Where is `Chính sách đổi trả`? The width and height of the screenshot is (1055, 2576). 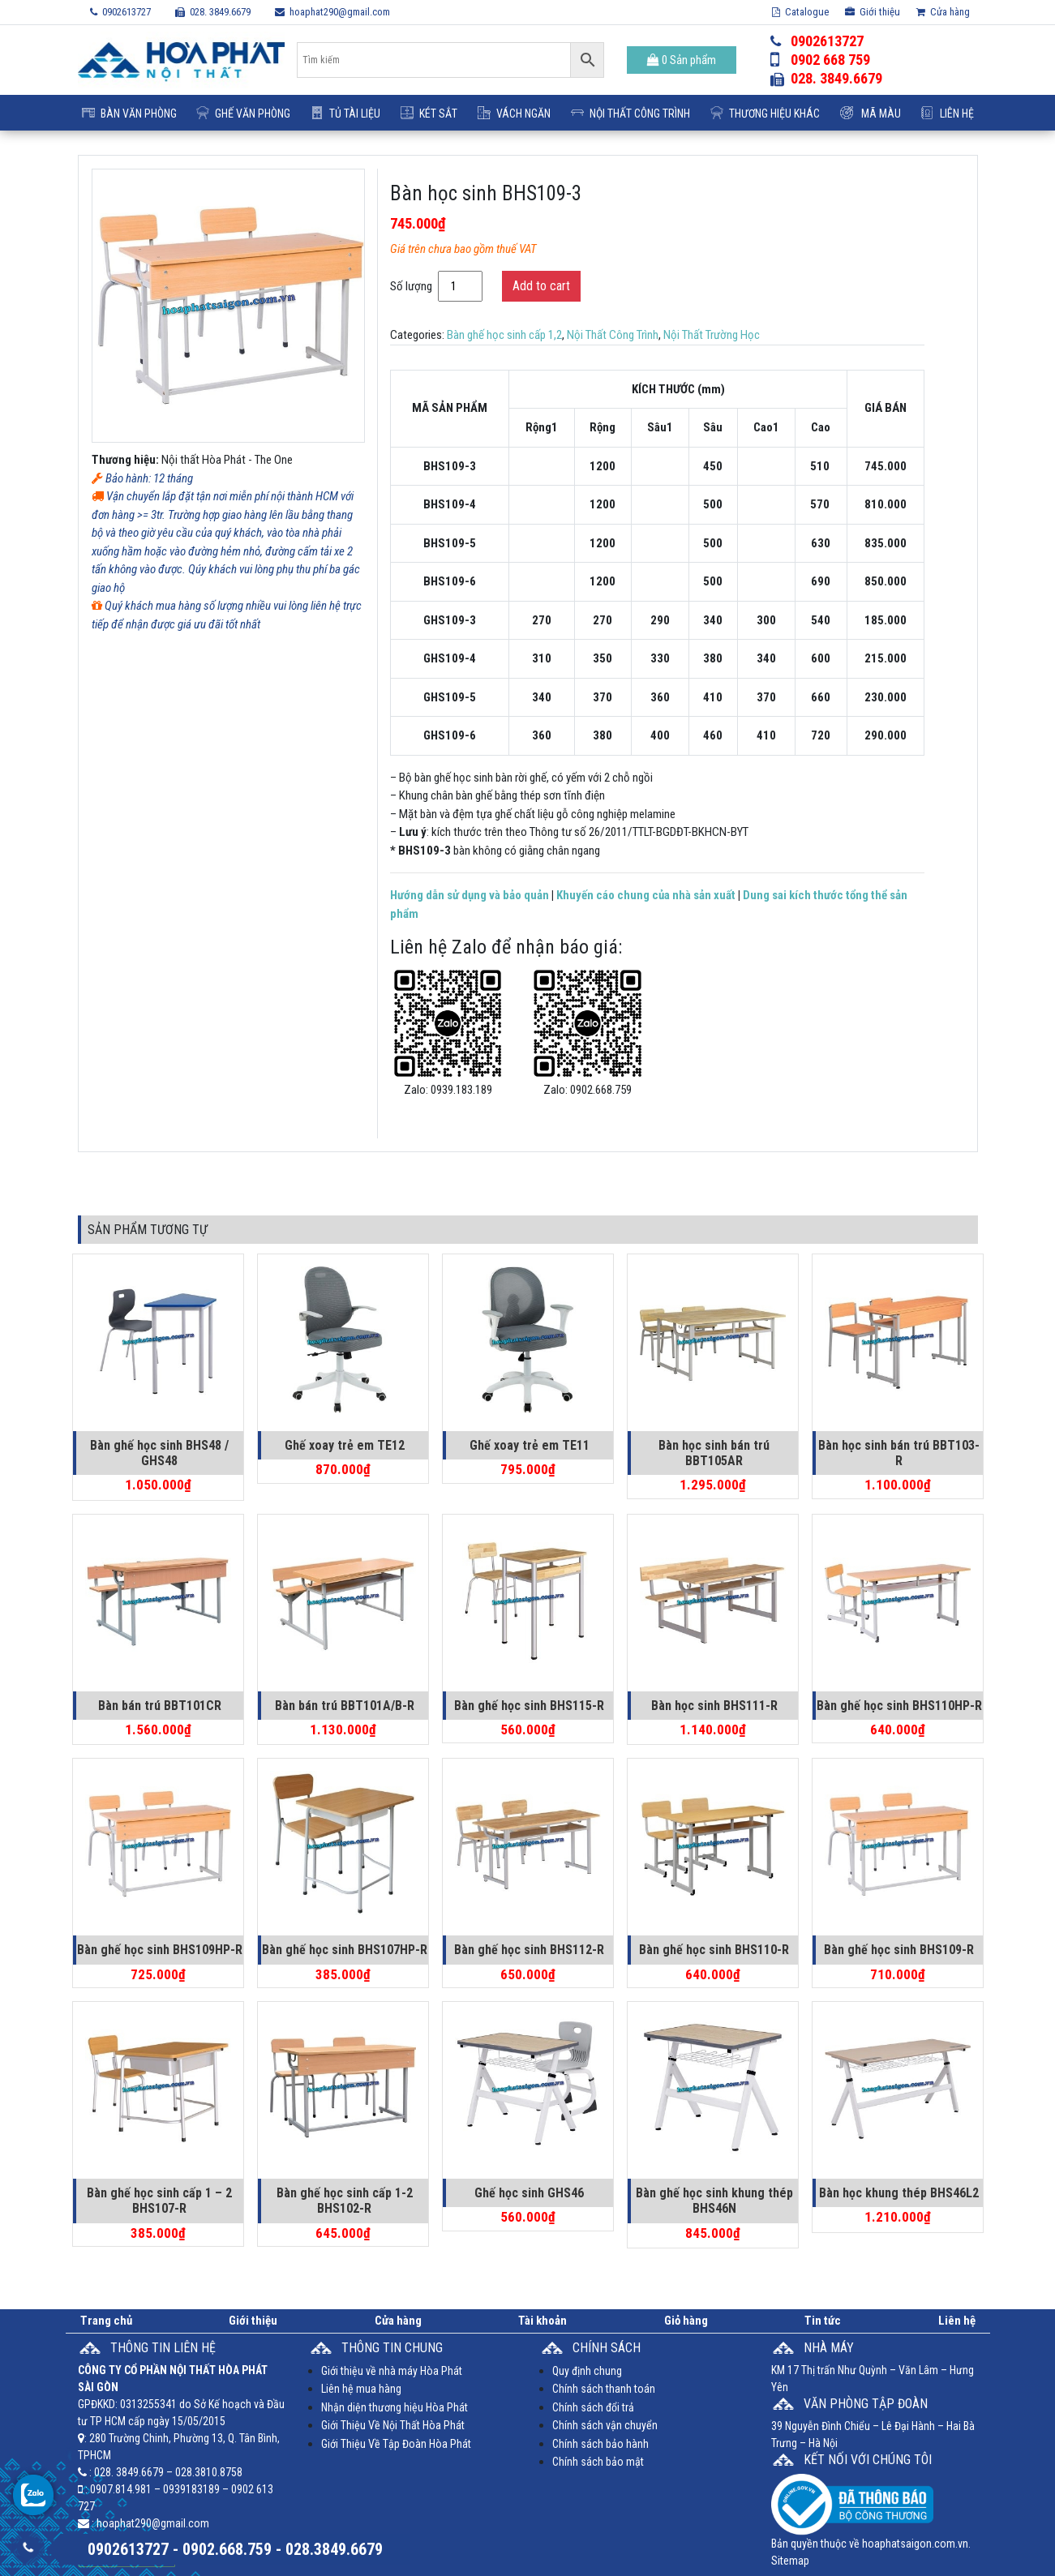 Chính sách đổi trả is located at coordinates (593, 2407).